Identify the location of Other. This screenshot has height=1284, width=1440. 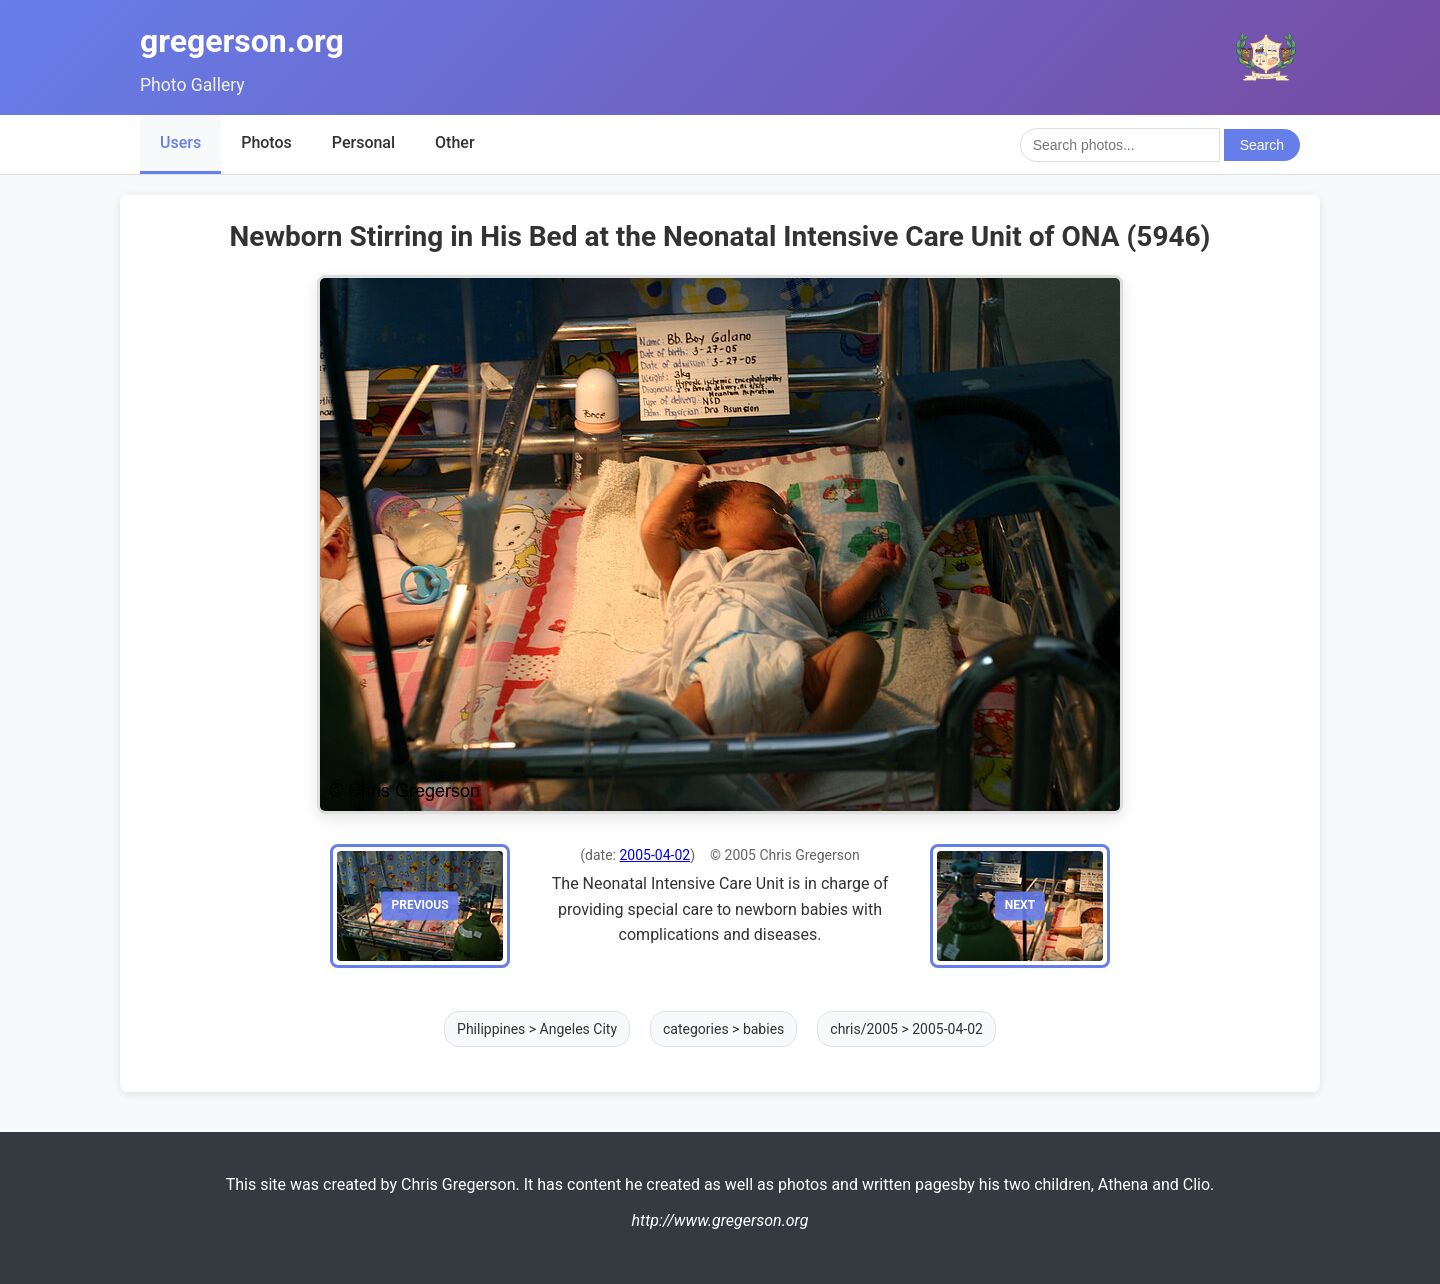
(454, 142).